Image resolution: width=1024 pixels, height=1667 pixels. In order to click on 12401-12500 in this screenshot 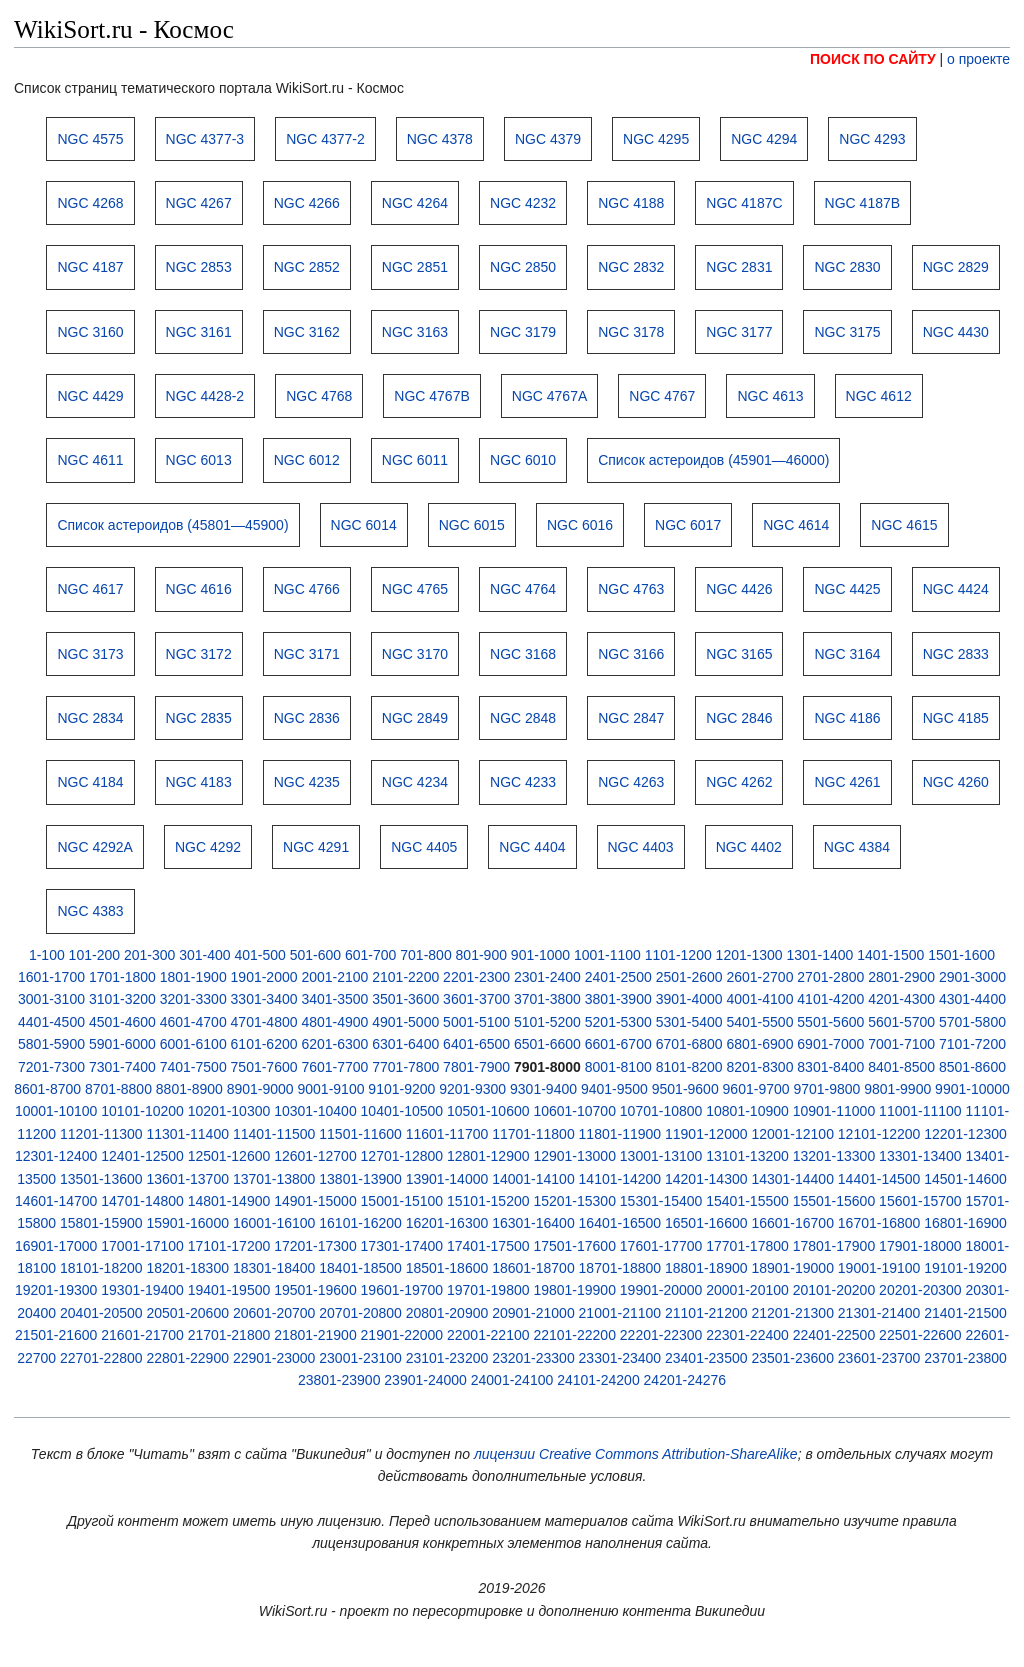, I will do `click(142, 1156)`.